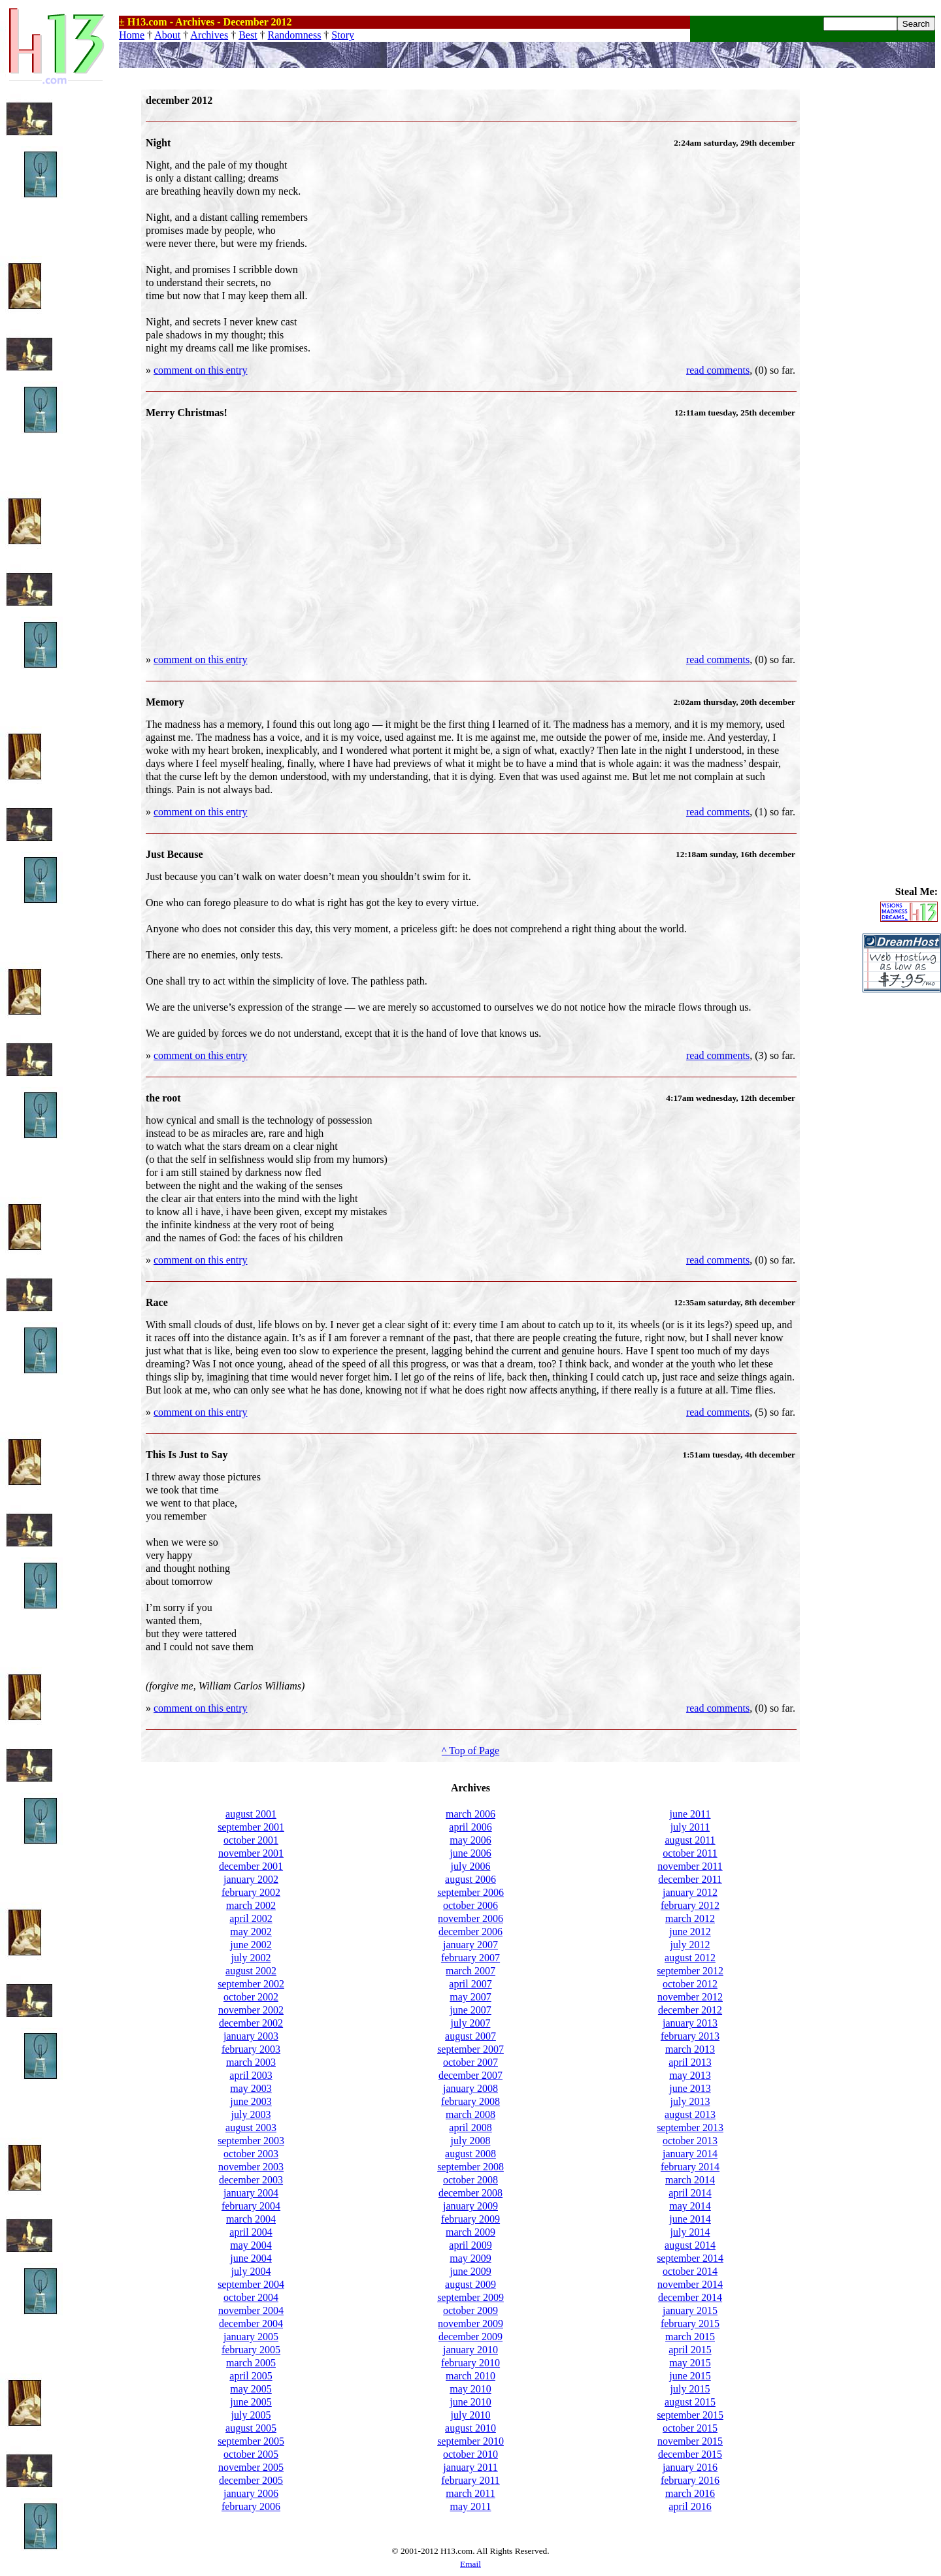  What do you see at coordinates (690, 1827) in the screenshot?
I see `july 2011` at bounding box center [690, 1827].